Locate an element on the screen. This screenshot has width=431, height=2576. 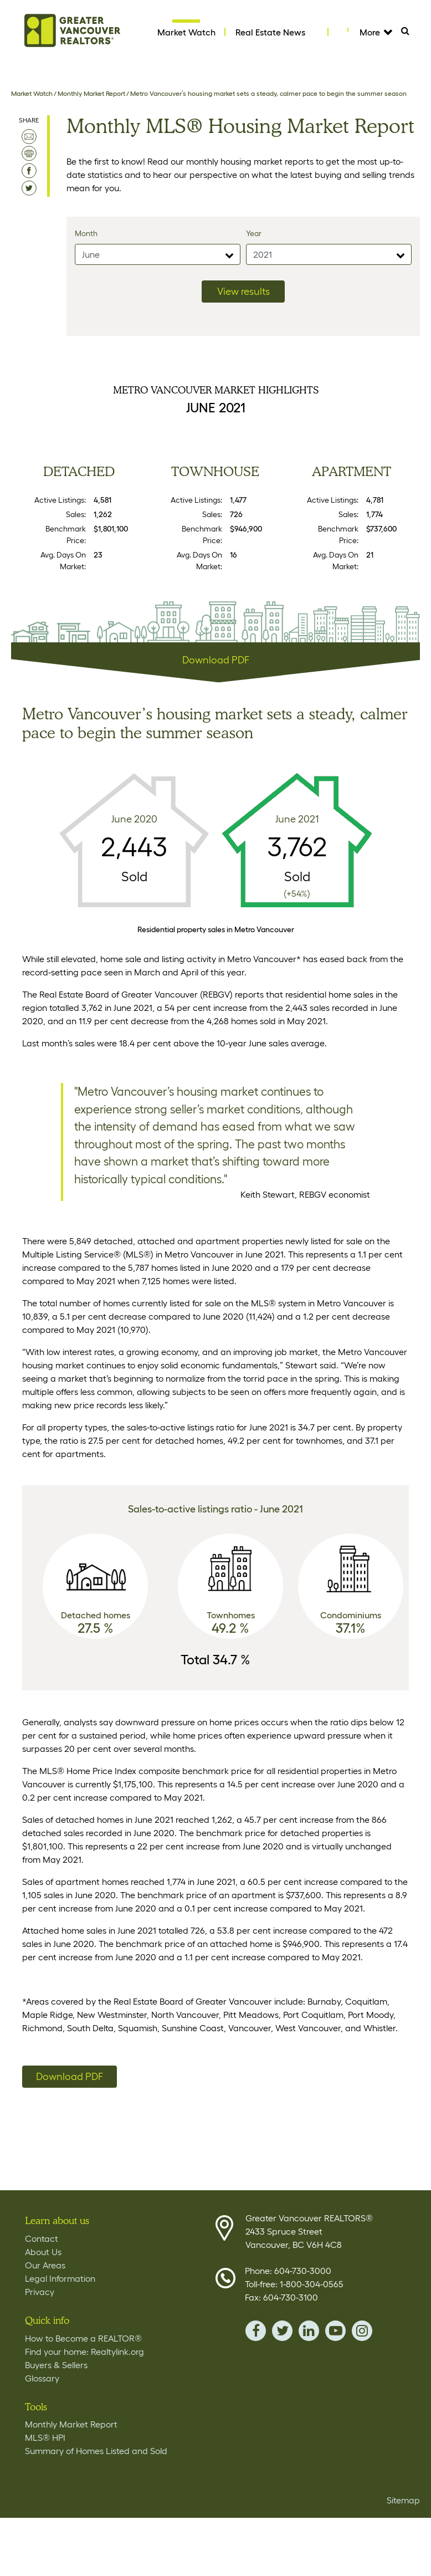
facebook is located at coordinates (255, 2331).